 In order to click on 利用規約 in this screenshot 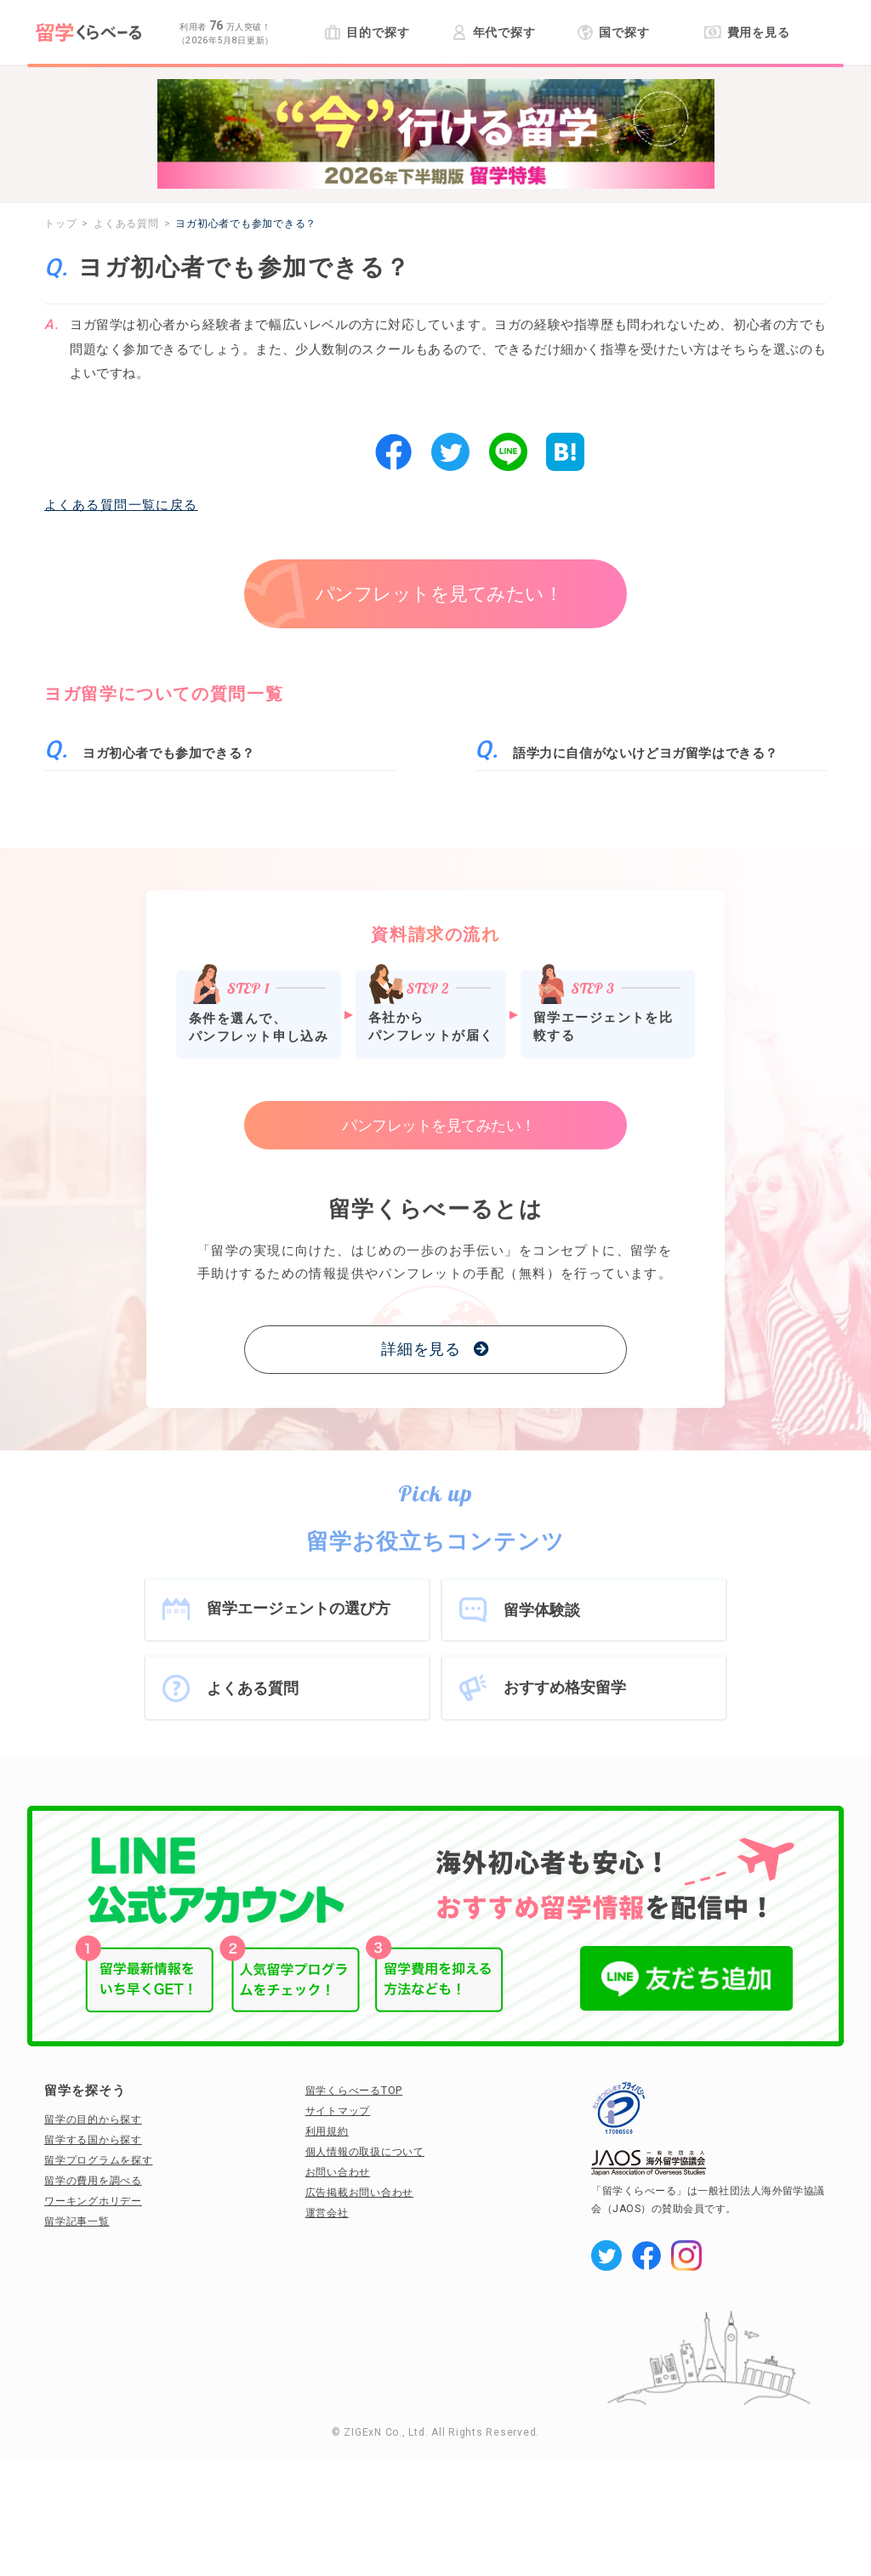, I will do `click(327, 2131)`.